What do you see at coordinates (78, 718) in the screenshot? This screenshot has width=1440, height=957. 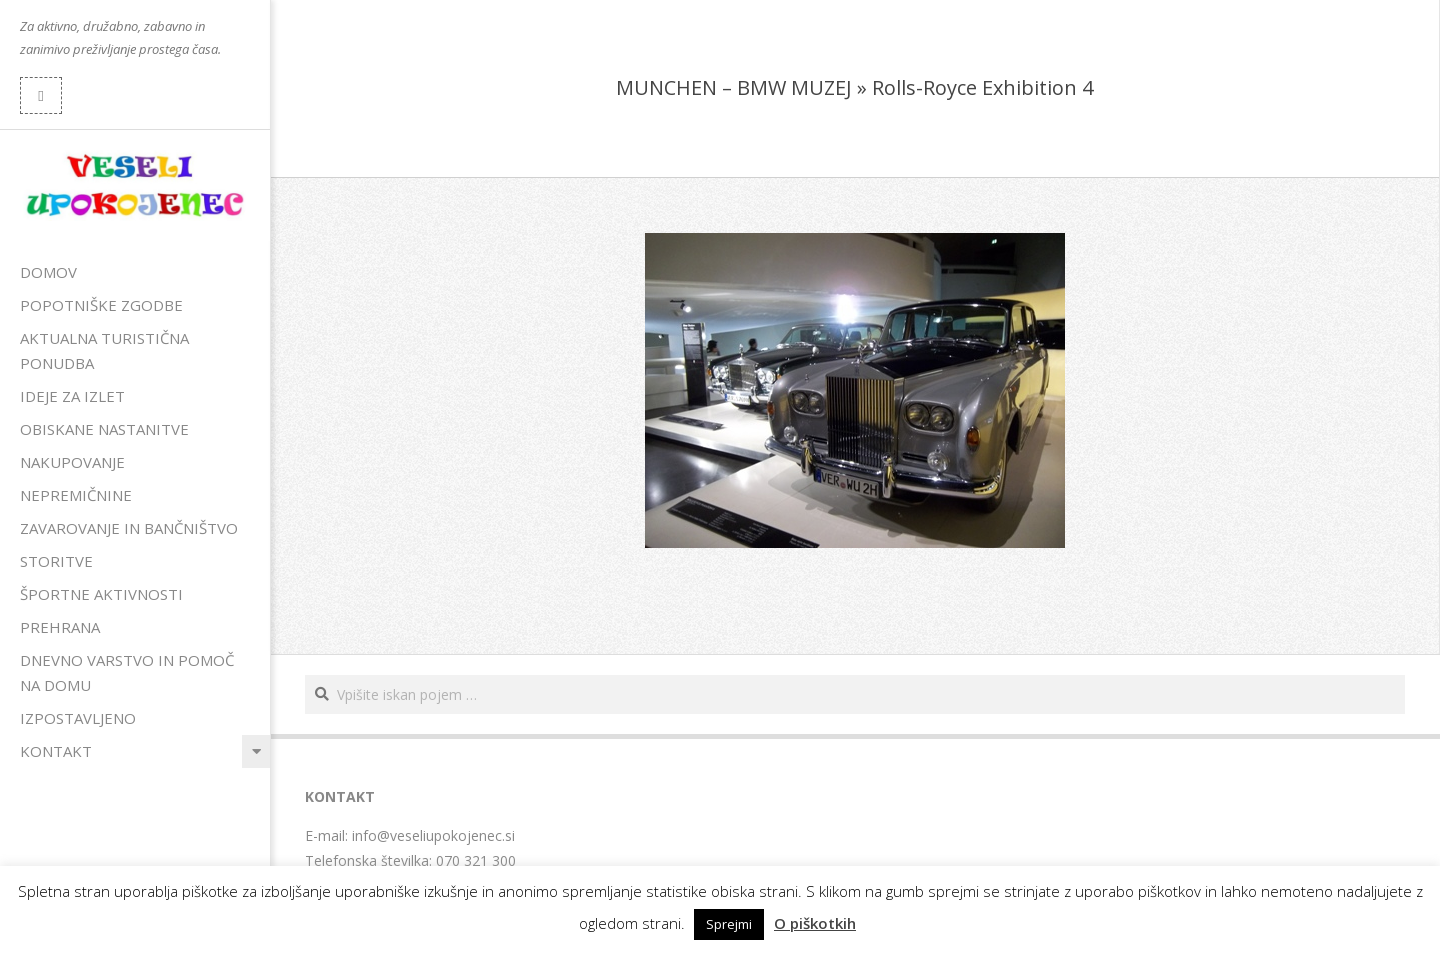 I see `Izpostavljeno` at bounding box center [78, 718].